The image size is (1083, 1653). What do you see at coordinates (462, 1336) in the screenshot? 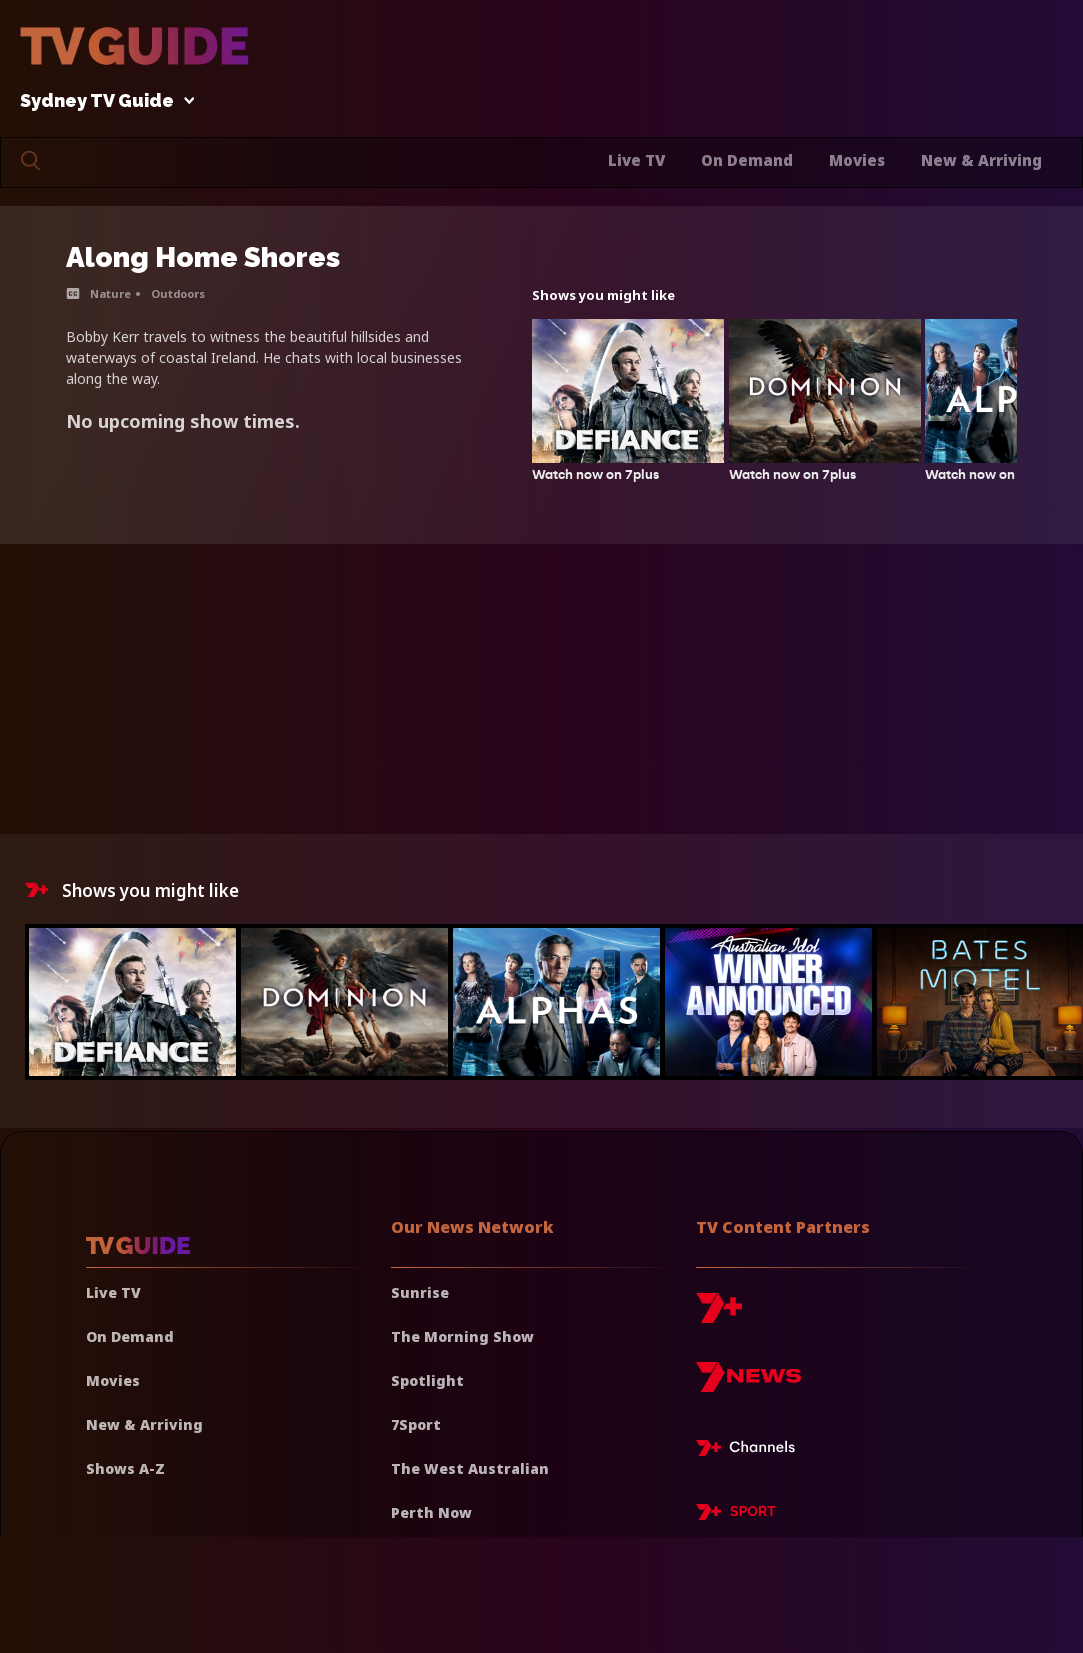
I see `The Morning Show` at bounding box center [462, 1336].